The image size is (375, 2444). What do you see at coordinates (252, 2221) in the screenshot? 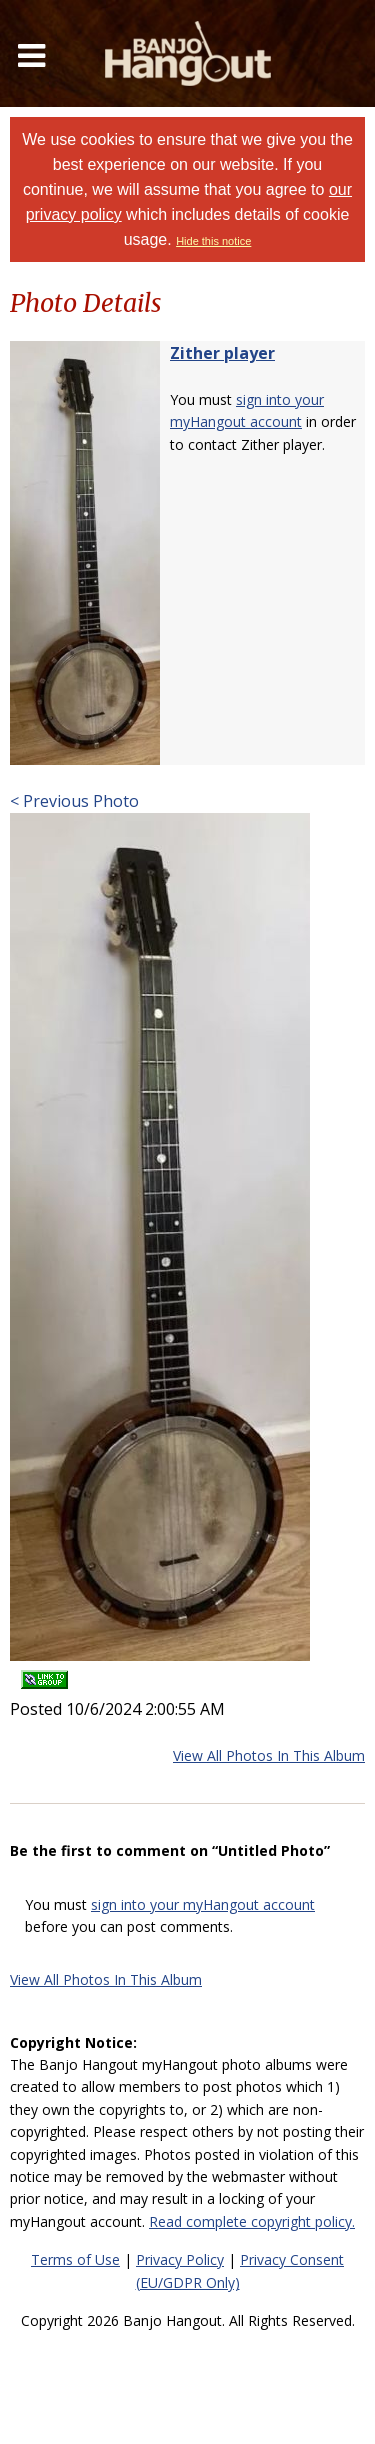
I see `Read complete copyright policy.` at bounding box center [252, 2221].